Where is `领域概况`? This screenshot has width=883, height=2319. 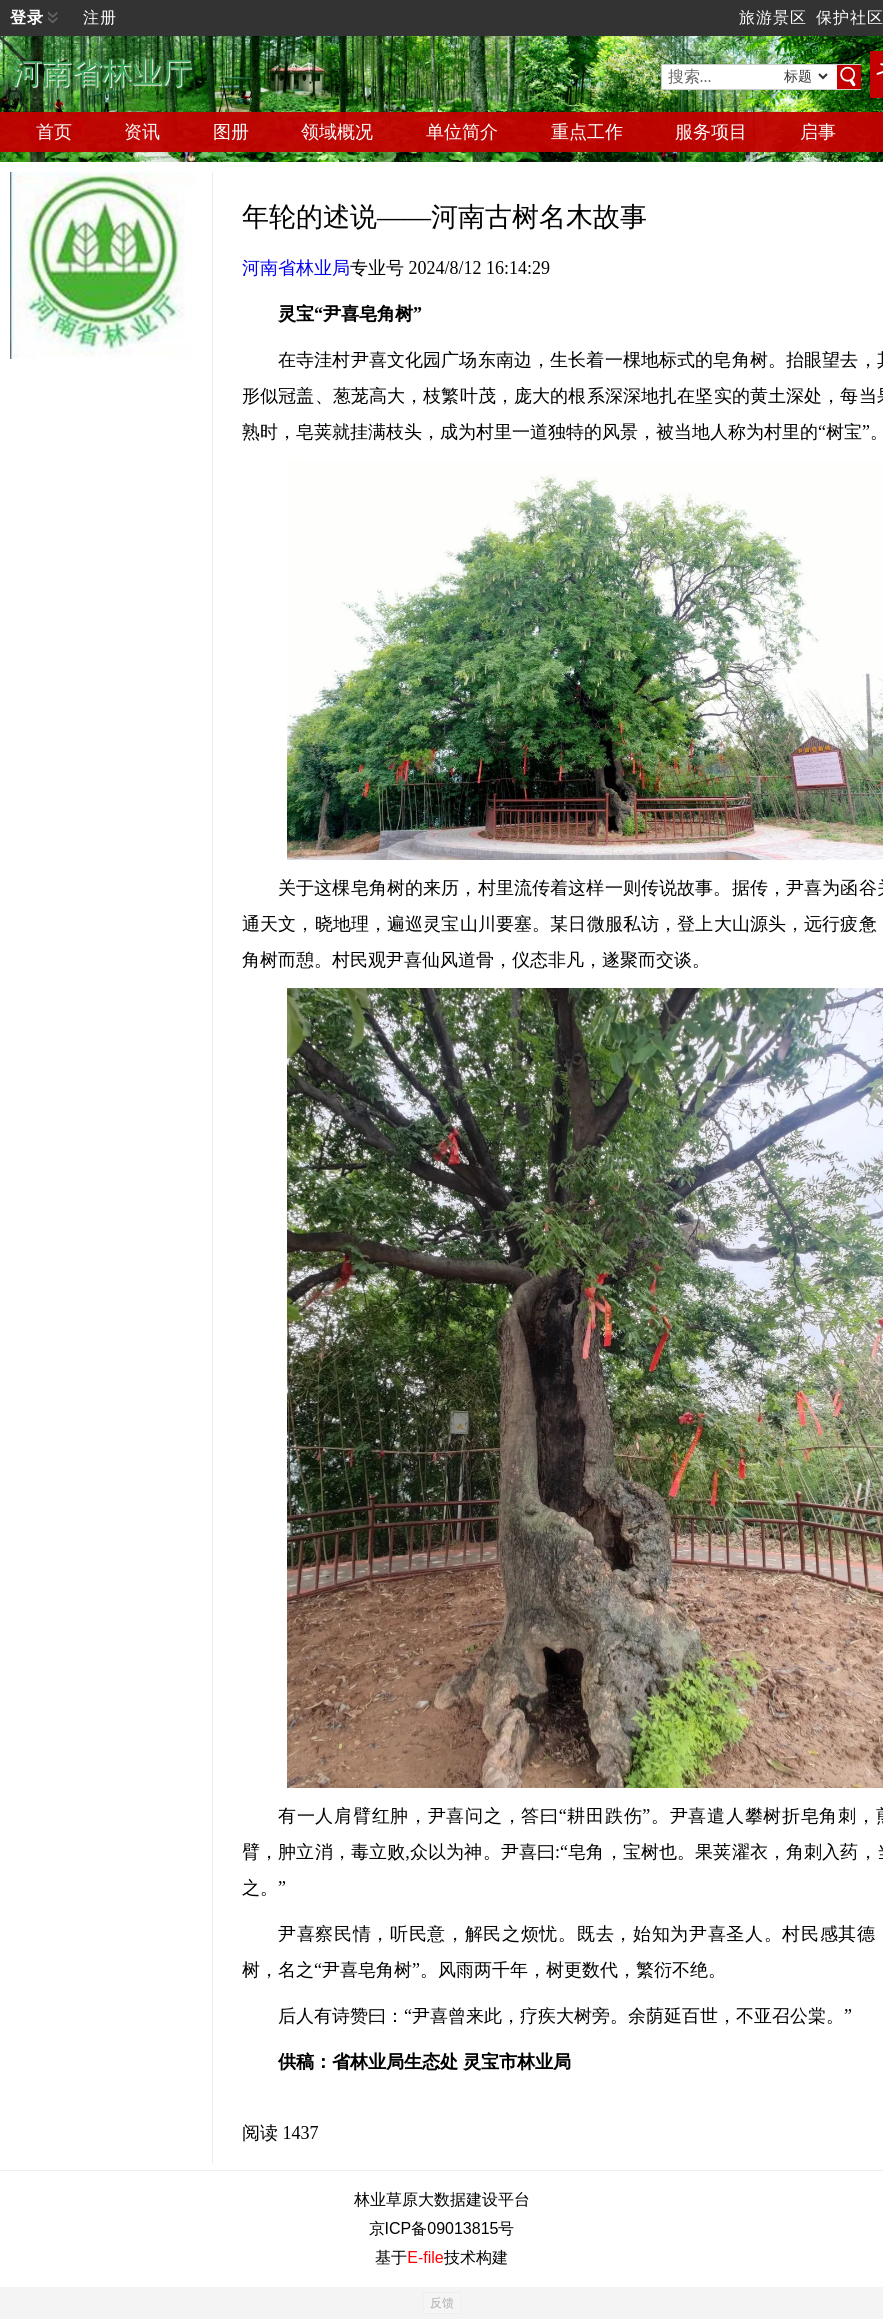
领域概况 is located at coordinates (337, 132).